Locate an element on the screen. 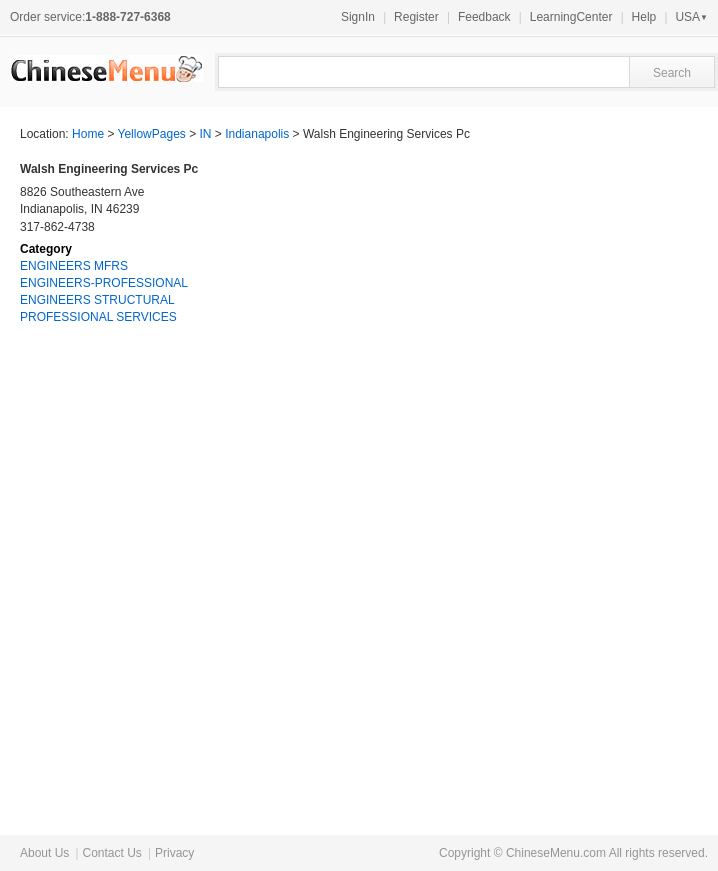 The width and height of the screenshot is (718, 871). Feedback is located at coordinates (484, 17).